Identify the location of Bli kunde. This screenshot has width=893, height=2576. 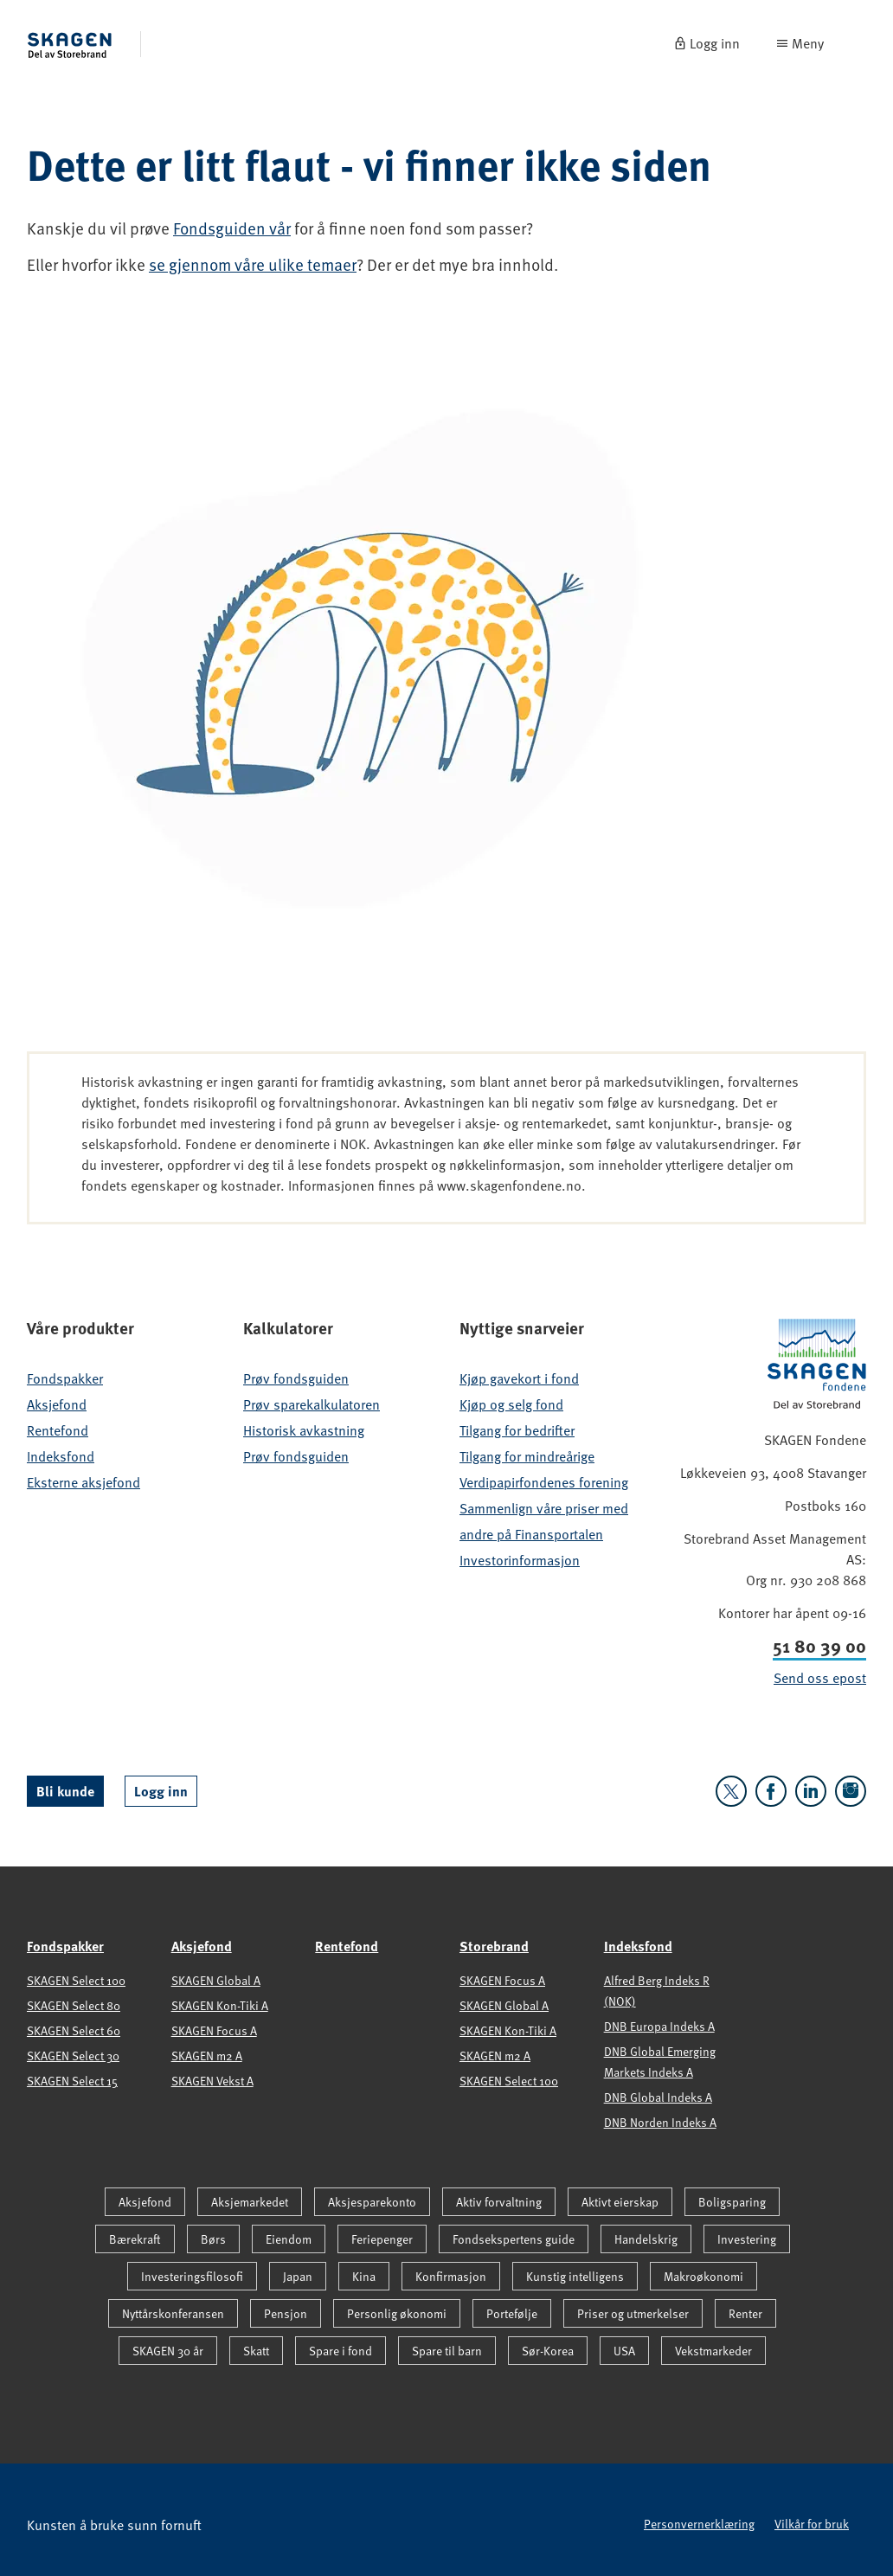
(65, 1791).